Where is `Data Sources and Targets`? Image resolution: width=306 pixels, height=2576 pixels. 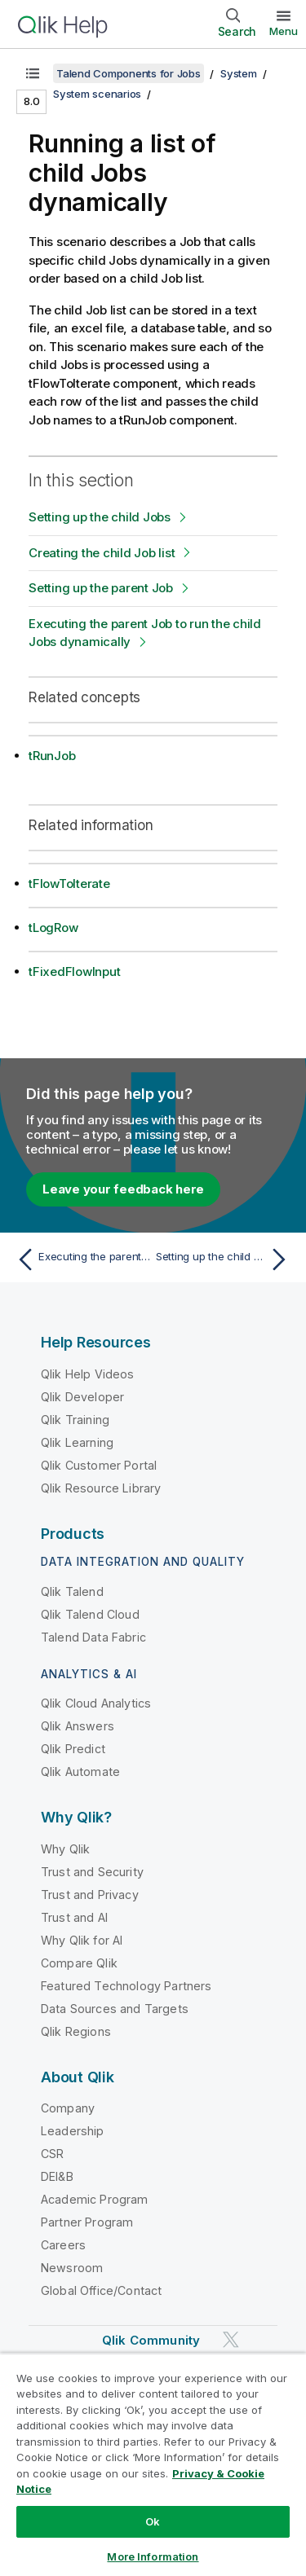
Data Sources and Targets is located at coordinates (114, 2009).